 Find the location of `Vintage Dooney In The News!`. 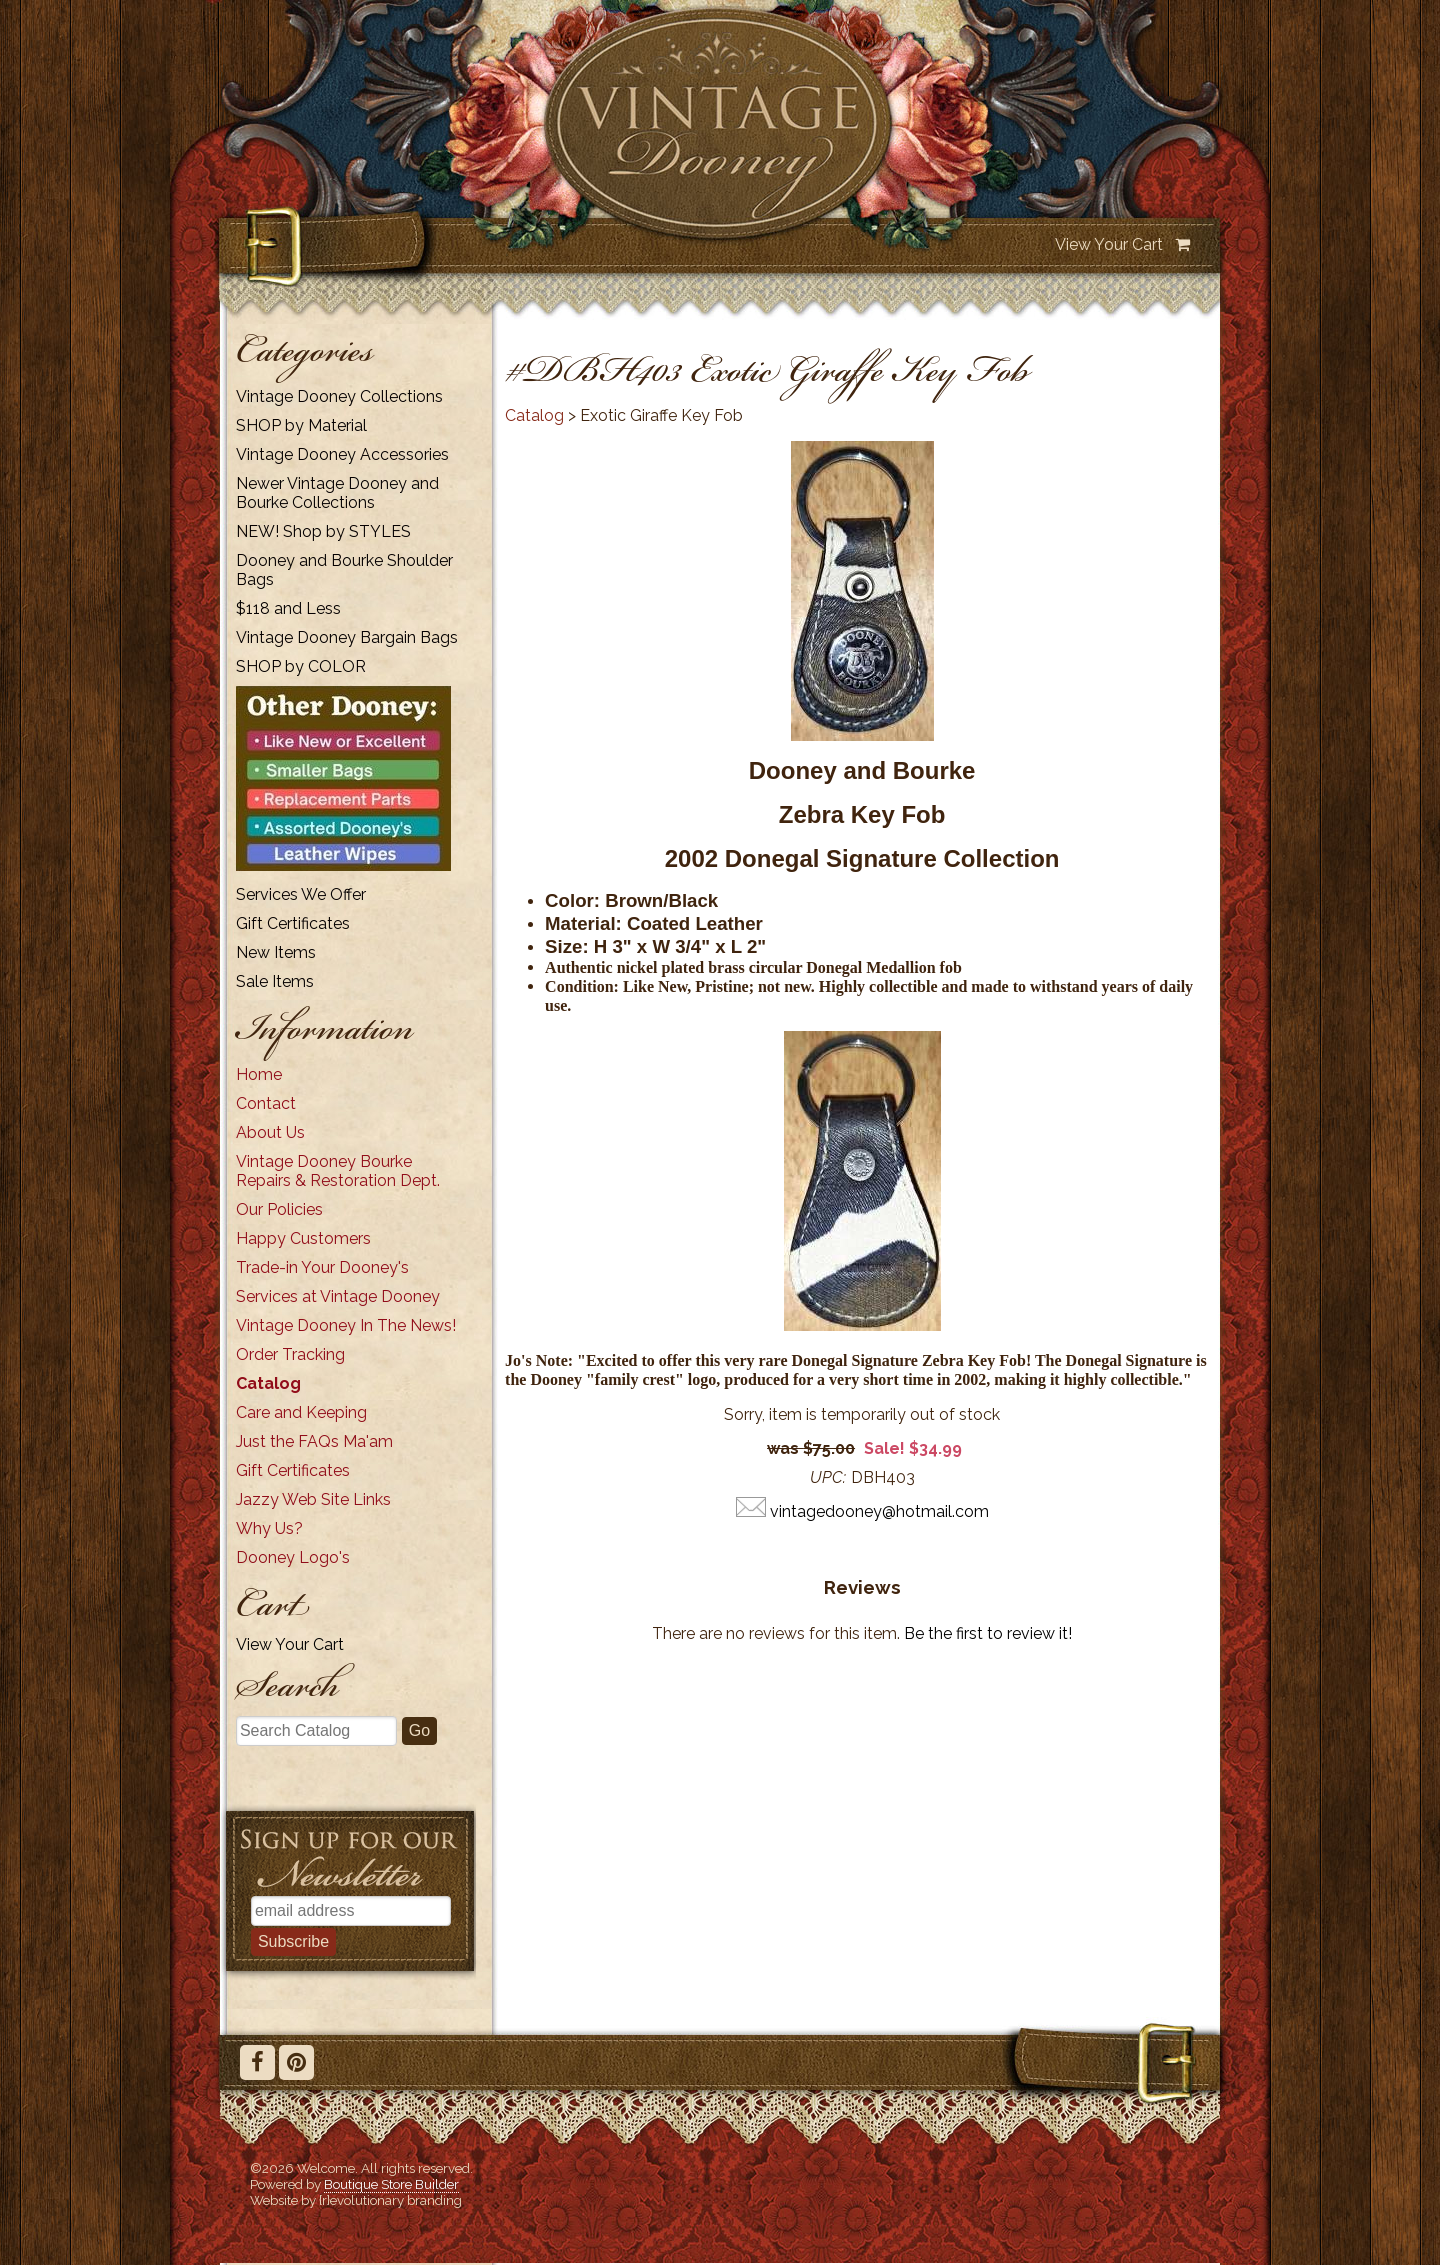

Vintage Dooney In The News! is located at coordinates (346, 1325).